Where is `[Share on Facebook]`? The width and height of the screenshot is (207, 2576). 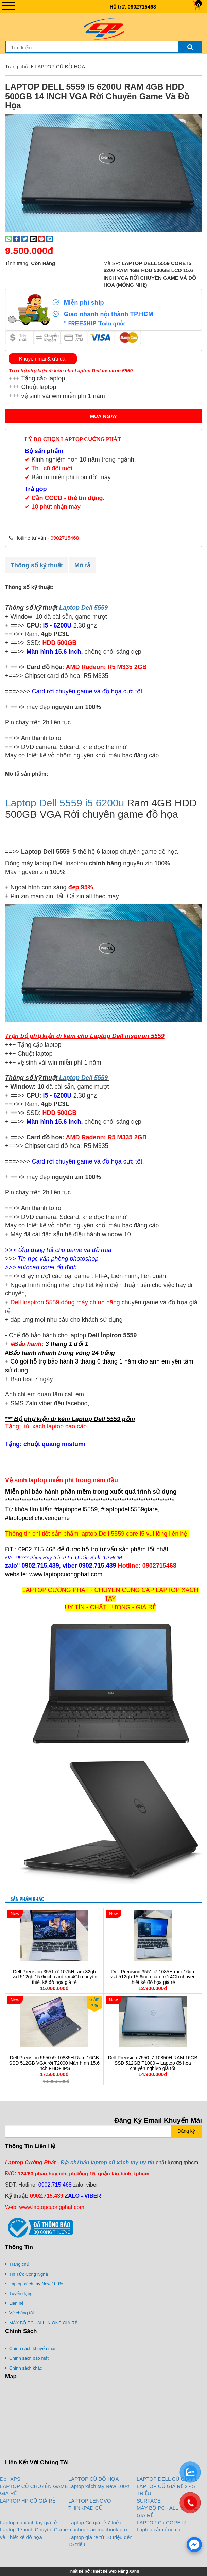
[Share on Facebook] is located at coordinates (16, 238).